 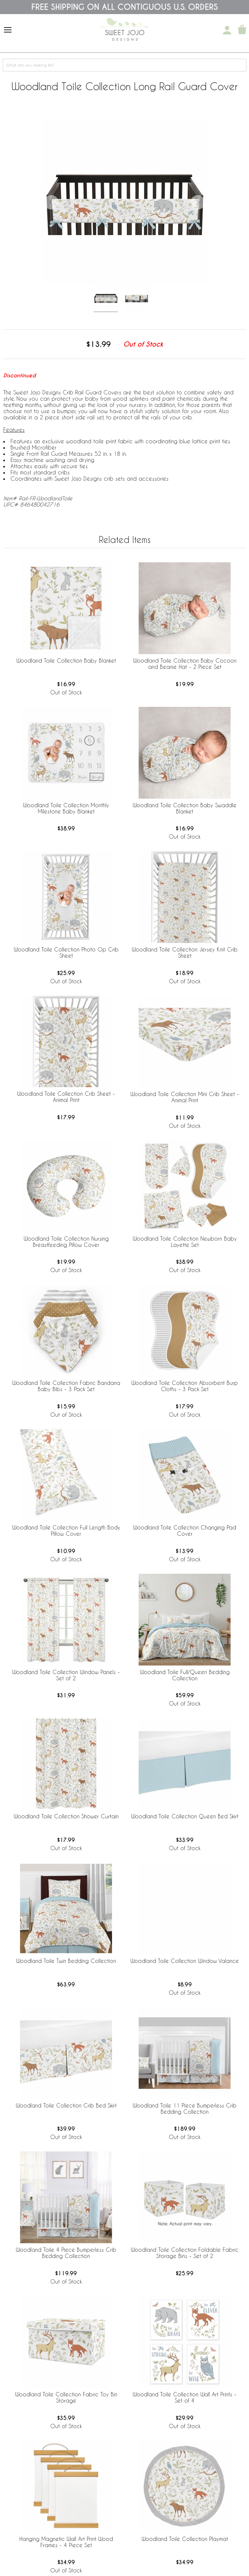 I want to click on Woodland Toile Collection Playmat, so click(x=185, y=2539).